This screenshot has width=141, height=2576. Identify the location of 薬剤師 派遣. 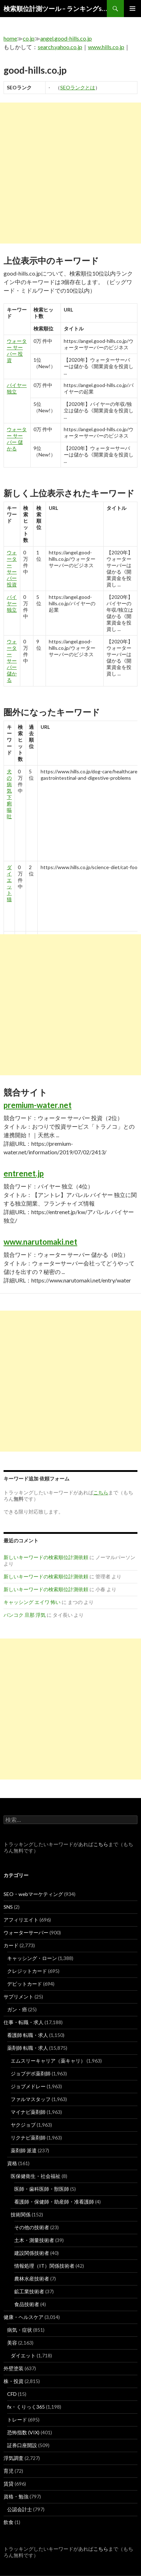
(24, 2150).